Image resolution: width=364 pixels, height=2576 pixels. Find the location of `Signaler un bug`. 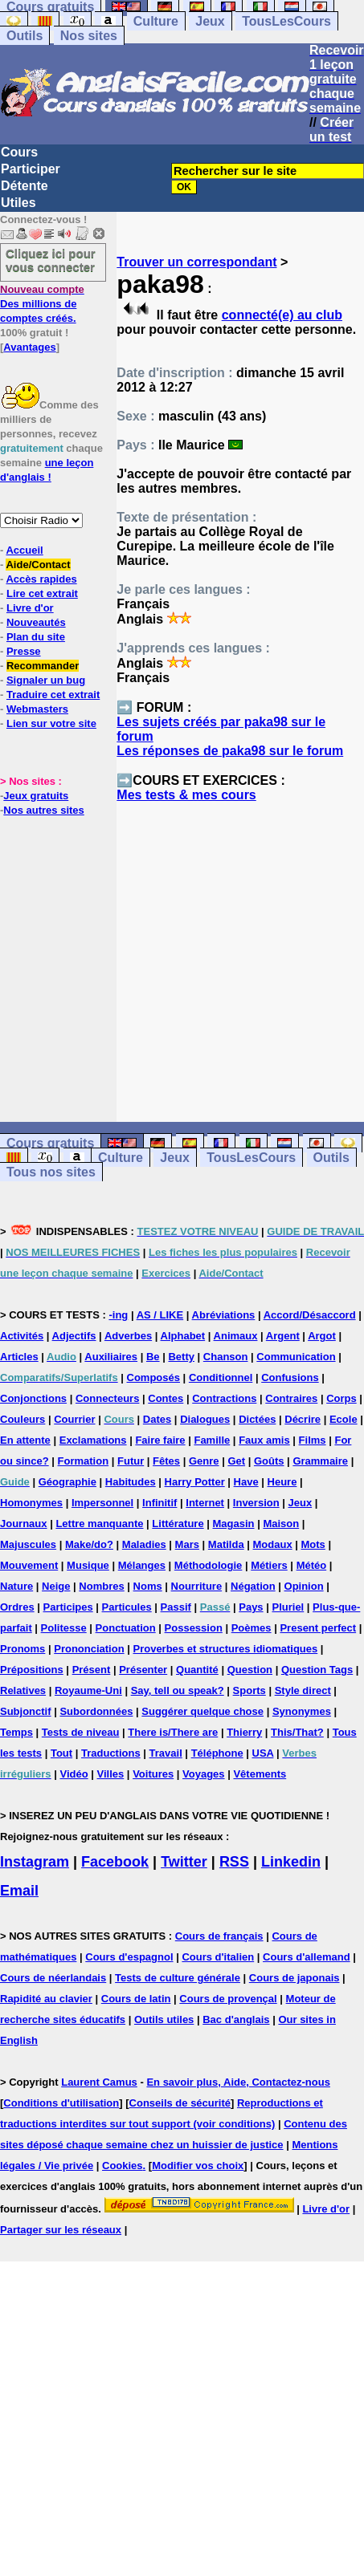

Signaler un bug is located at coordinates (45, 680).